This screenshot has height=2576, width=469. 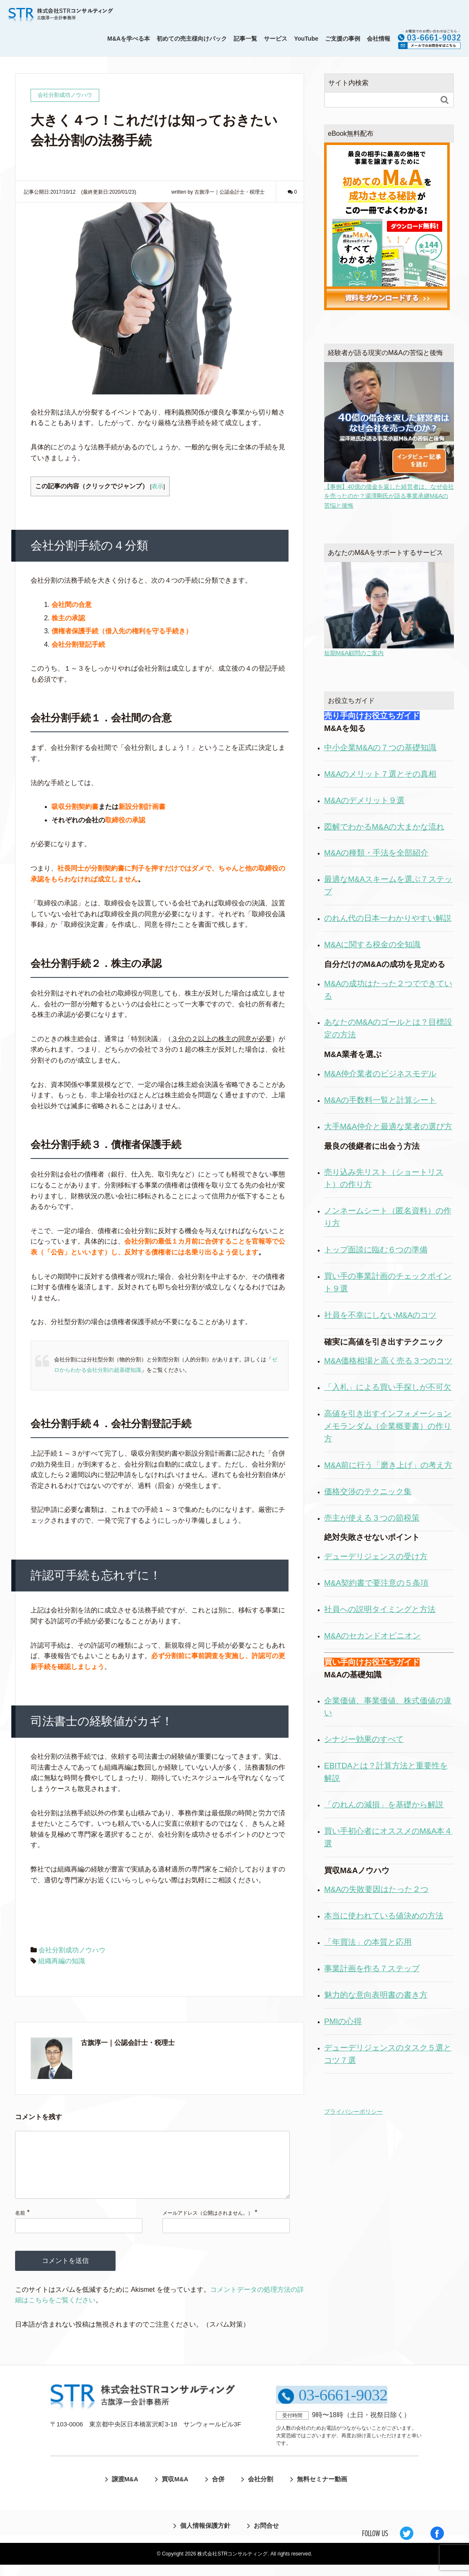 I want to click on 「入札」による買い手探しが不可欠, so click(x=387, y=1387).